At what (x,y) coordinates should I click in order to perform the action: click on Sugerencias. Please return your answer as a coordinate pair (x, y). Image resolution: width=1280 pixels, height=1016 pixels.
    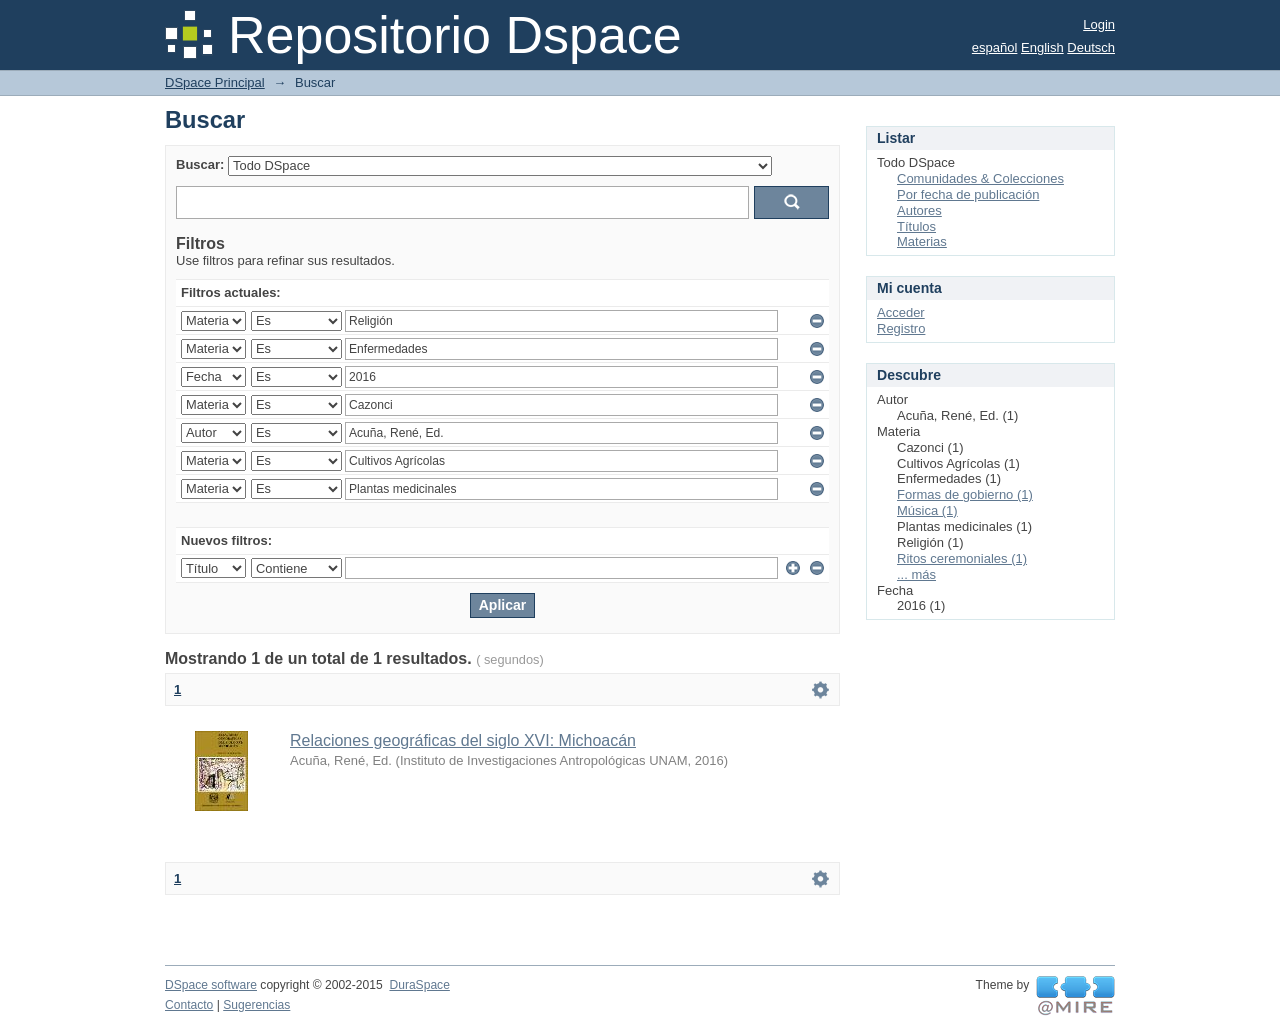
    Looking at the image, I should click on (256, 1005).